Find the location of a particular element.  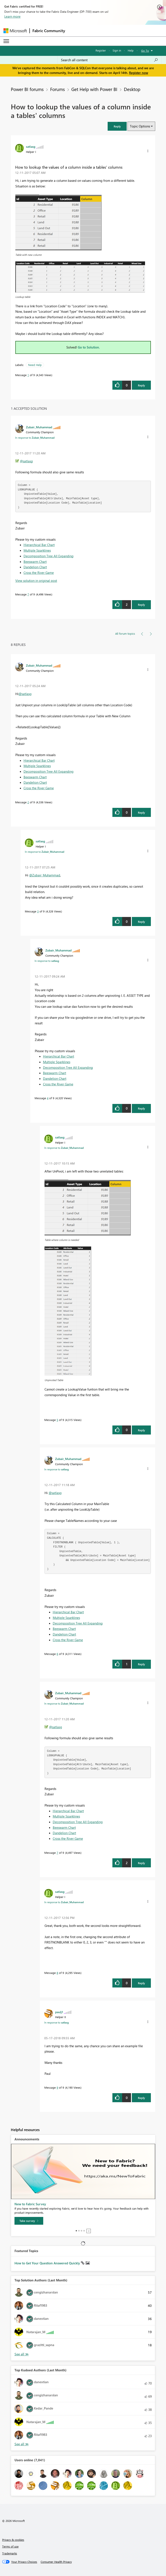

Help is located at coordinates (131, 50).